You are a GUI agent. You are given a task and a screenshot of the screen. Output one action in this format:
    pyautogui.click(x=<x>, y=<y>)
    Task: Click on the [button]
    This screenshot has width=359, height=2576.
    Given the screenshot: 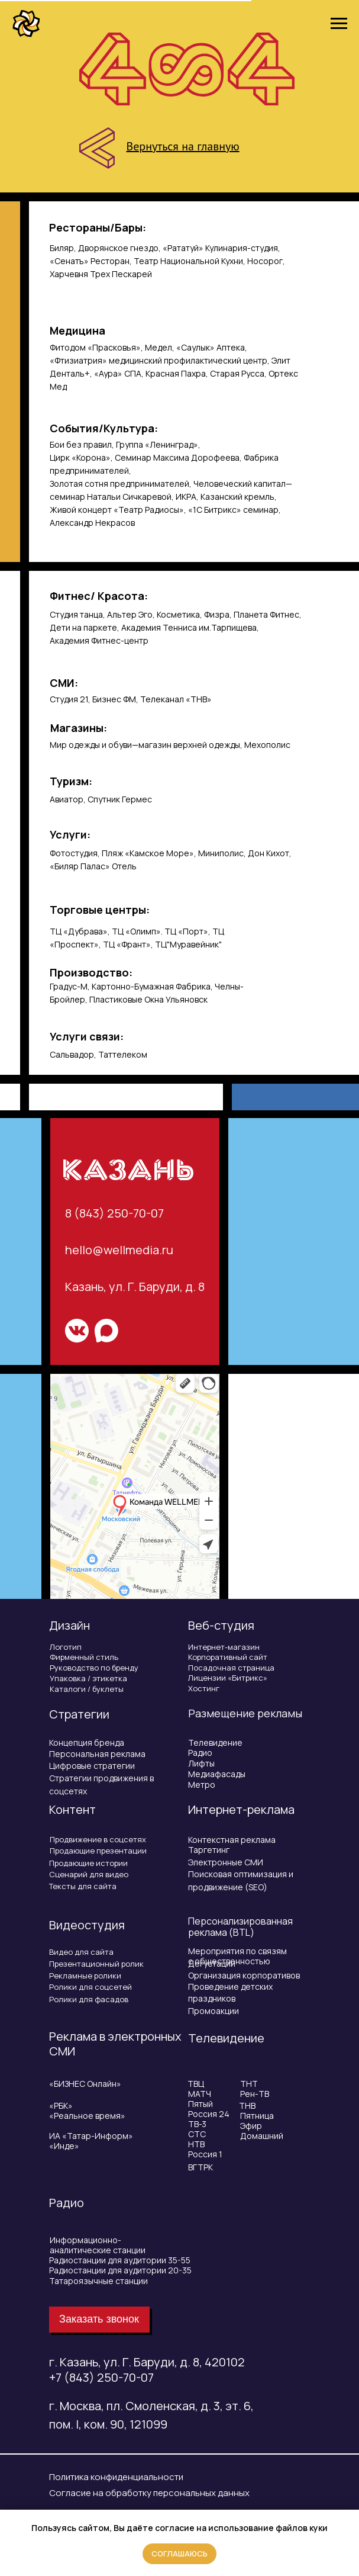 What is the action you would take?
    pyautogui.click(x=99, y=2320)
    